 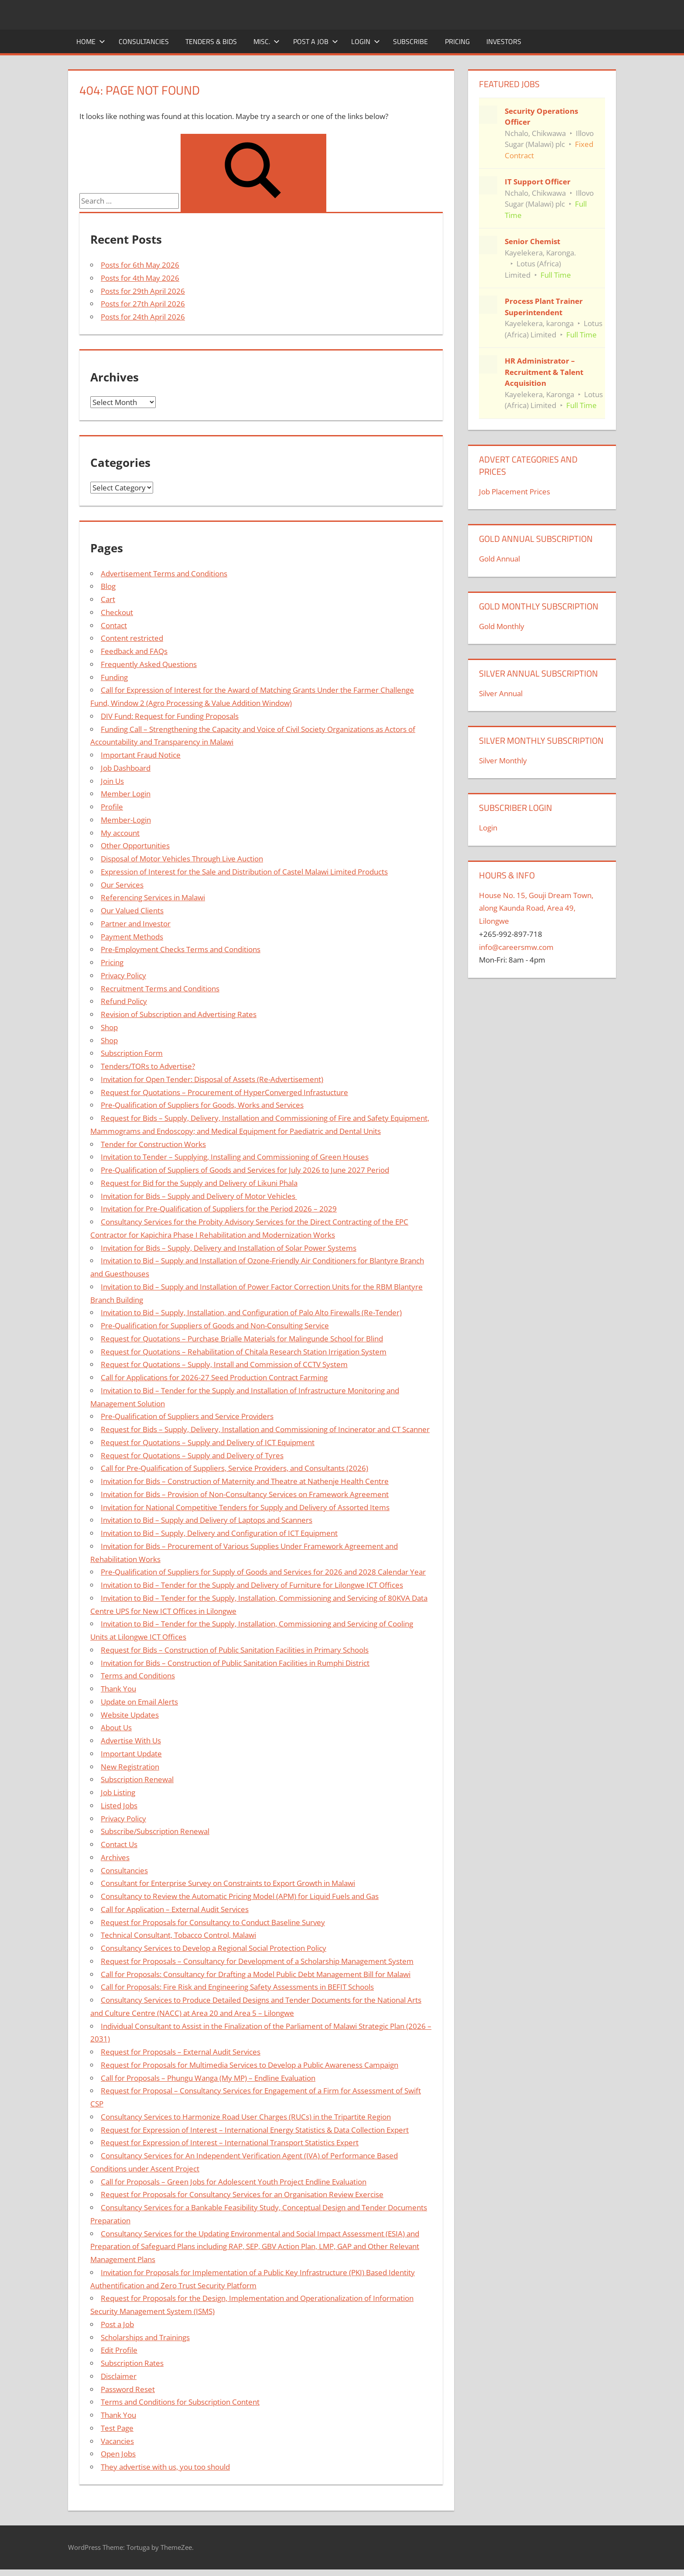 I want to click on Update on Email Alerts, so click(x=139, y=1702).